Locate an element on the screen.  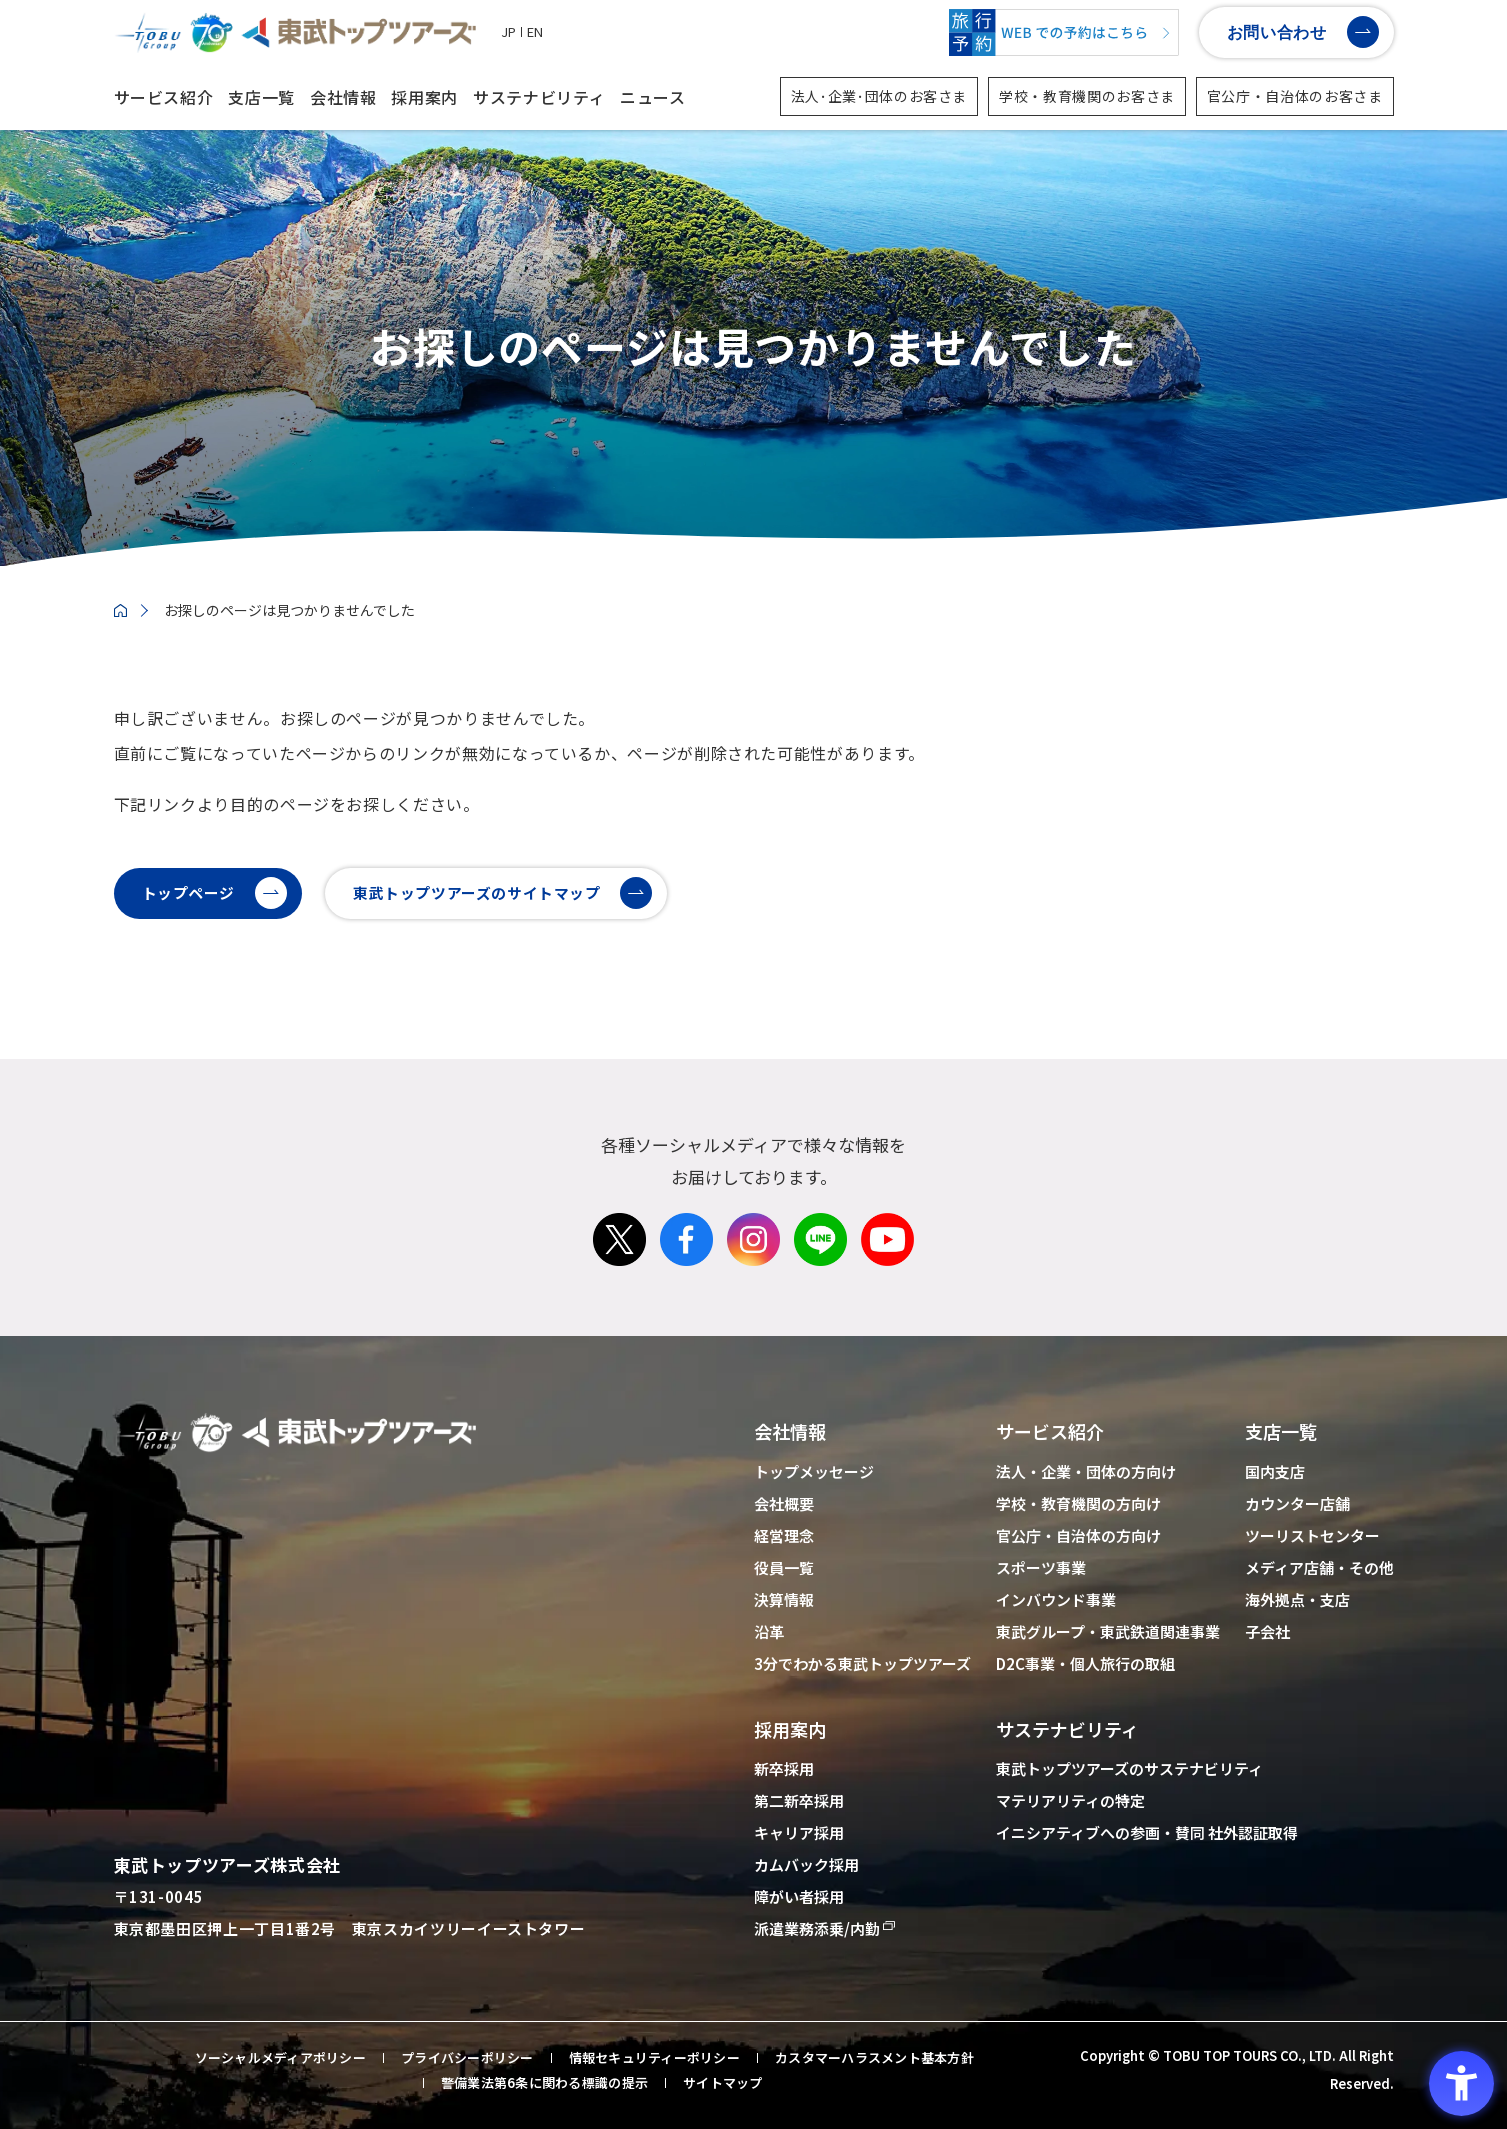
イニシアティブへの参画・賛同 社外認証取得 is located at coordinates (1147, 1832).